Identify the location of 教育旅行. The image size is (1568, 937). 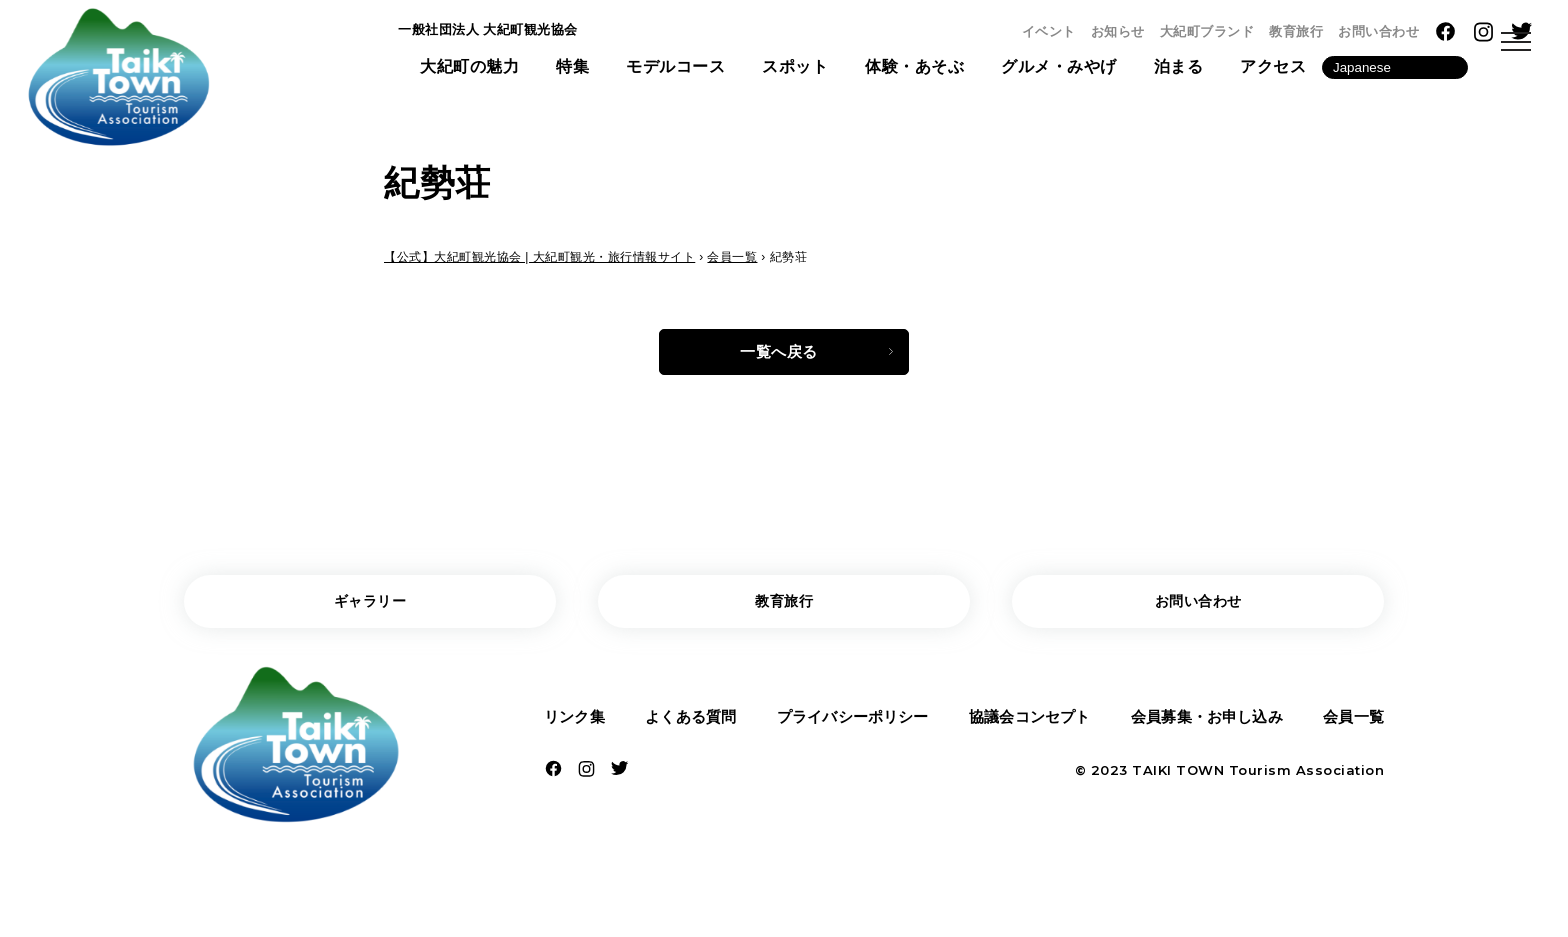
(1296, 31).